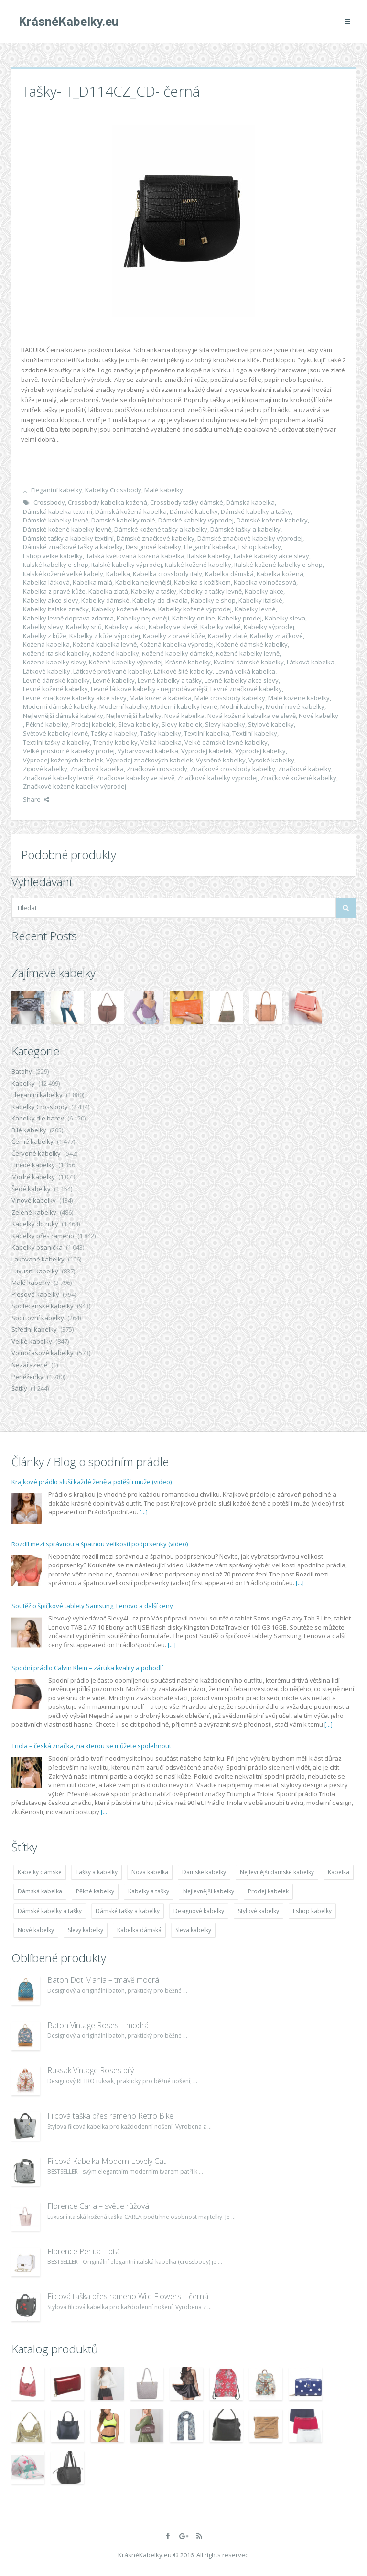  Describe the element at coordinates (43, 626) in the screenshot. I see `Kabelky slevy` at that location.